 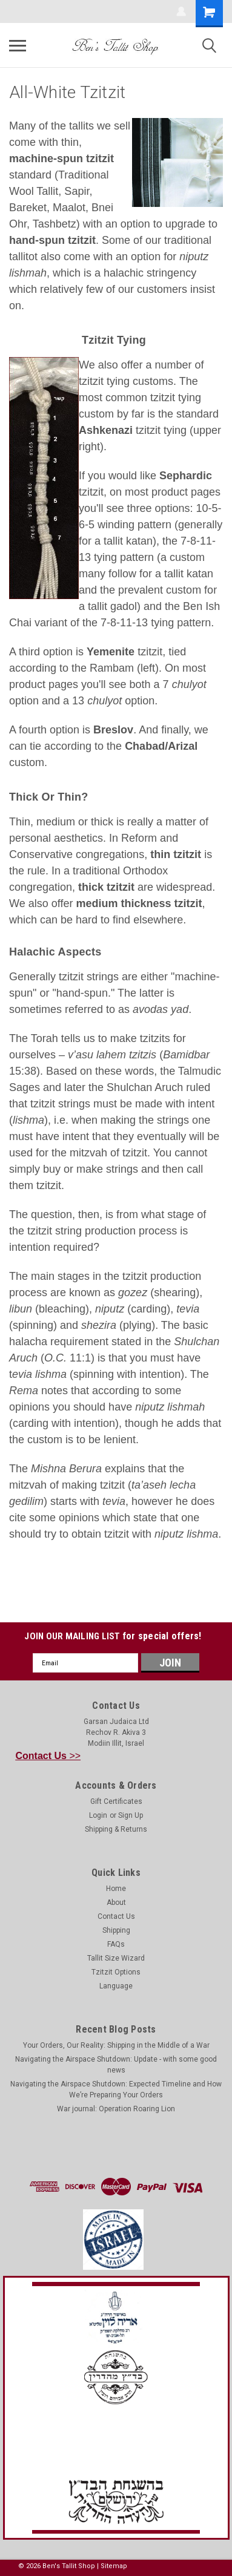 I want to click on Tzitzit Options, so click(x=116, y=1972).